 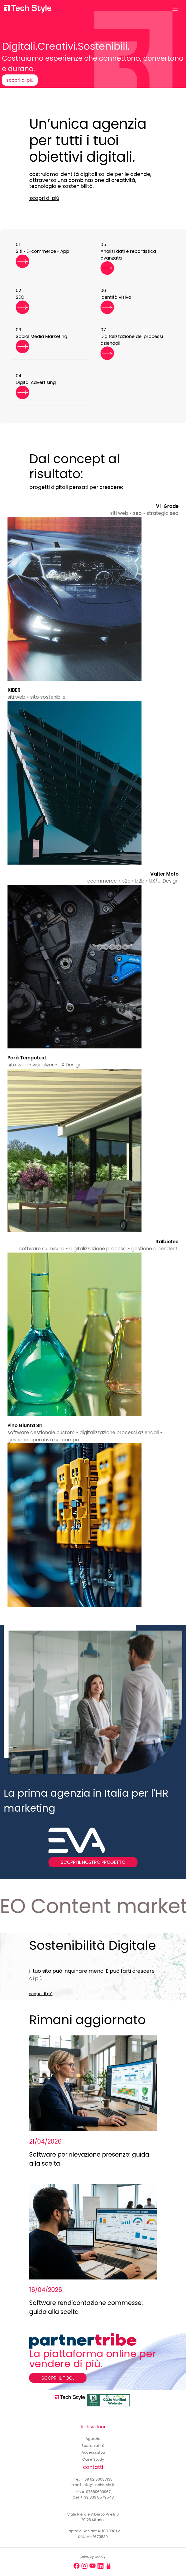 I want to click on Agenzia, so click(x=93, y=2438).